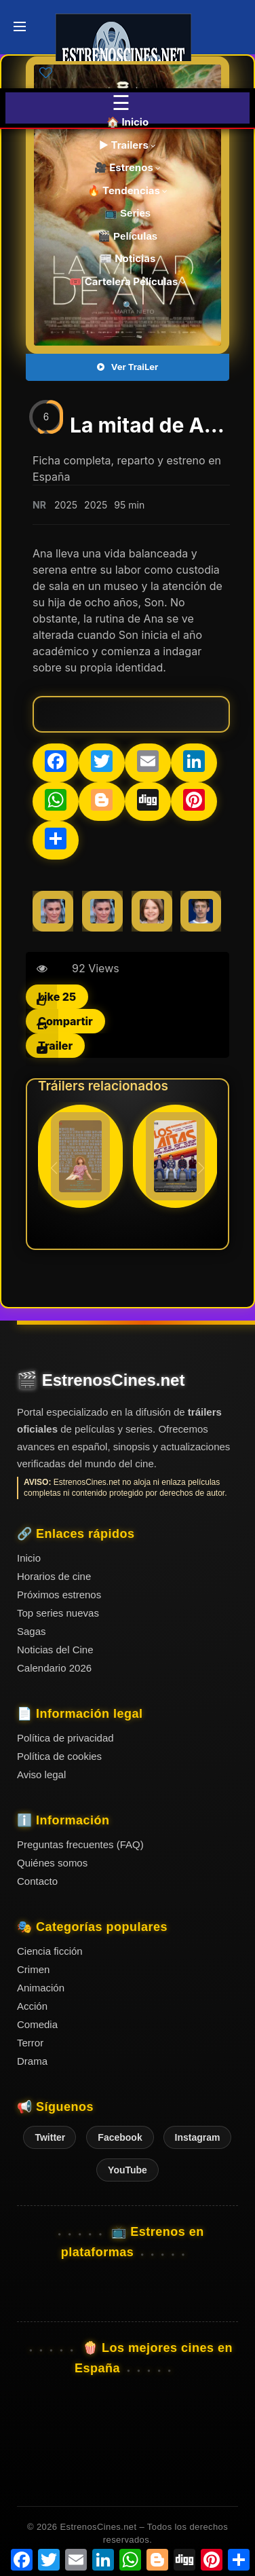 The image size is (255, 2576). Describe the element at coordinates (37, 1881) in the screenshot. I see `Contacto` at that location.